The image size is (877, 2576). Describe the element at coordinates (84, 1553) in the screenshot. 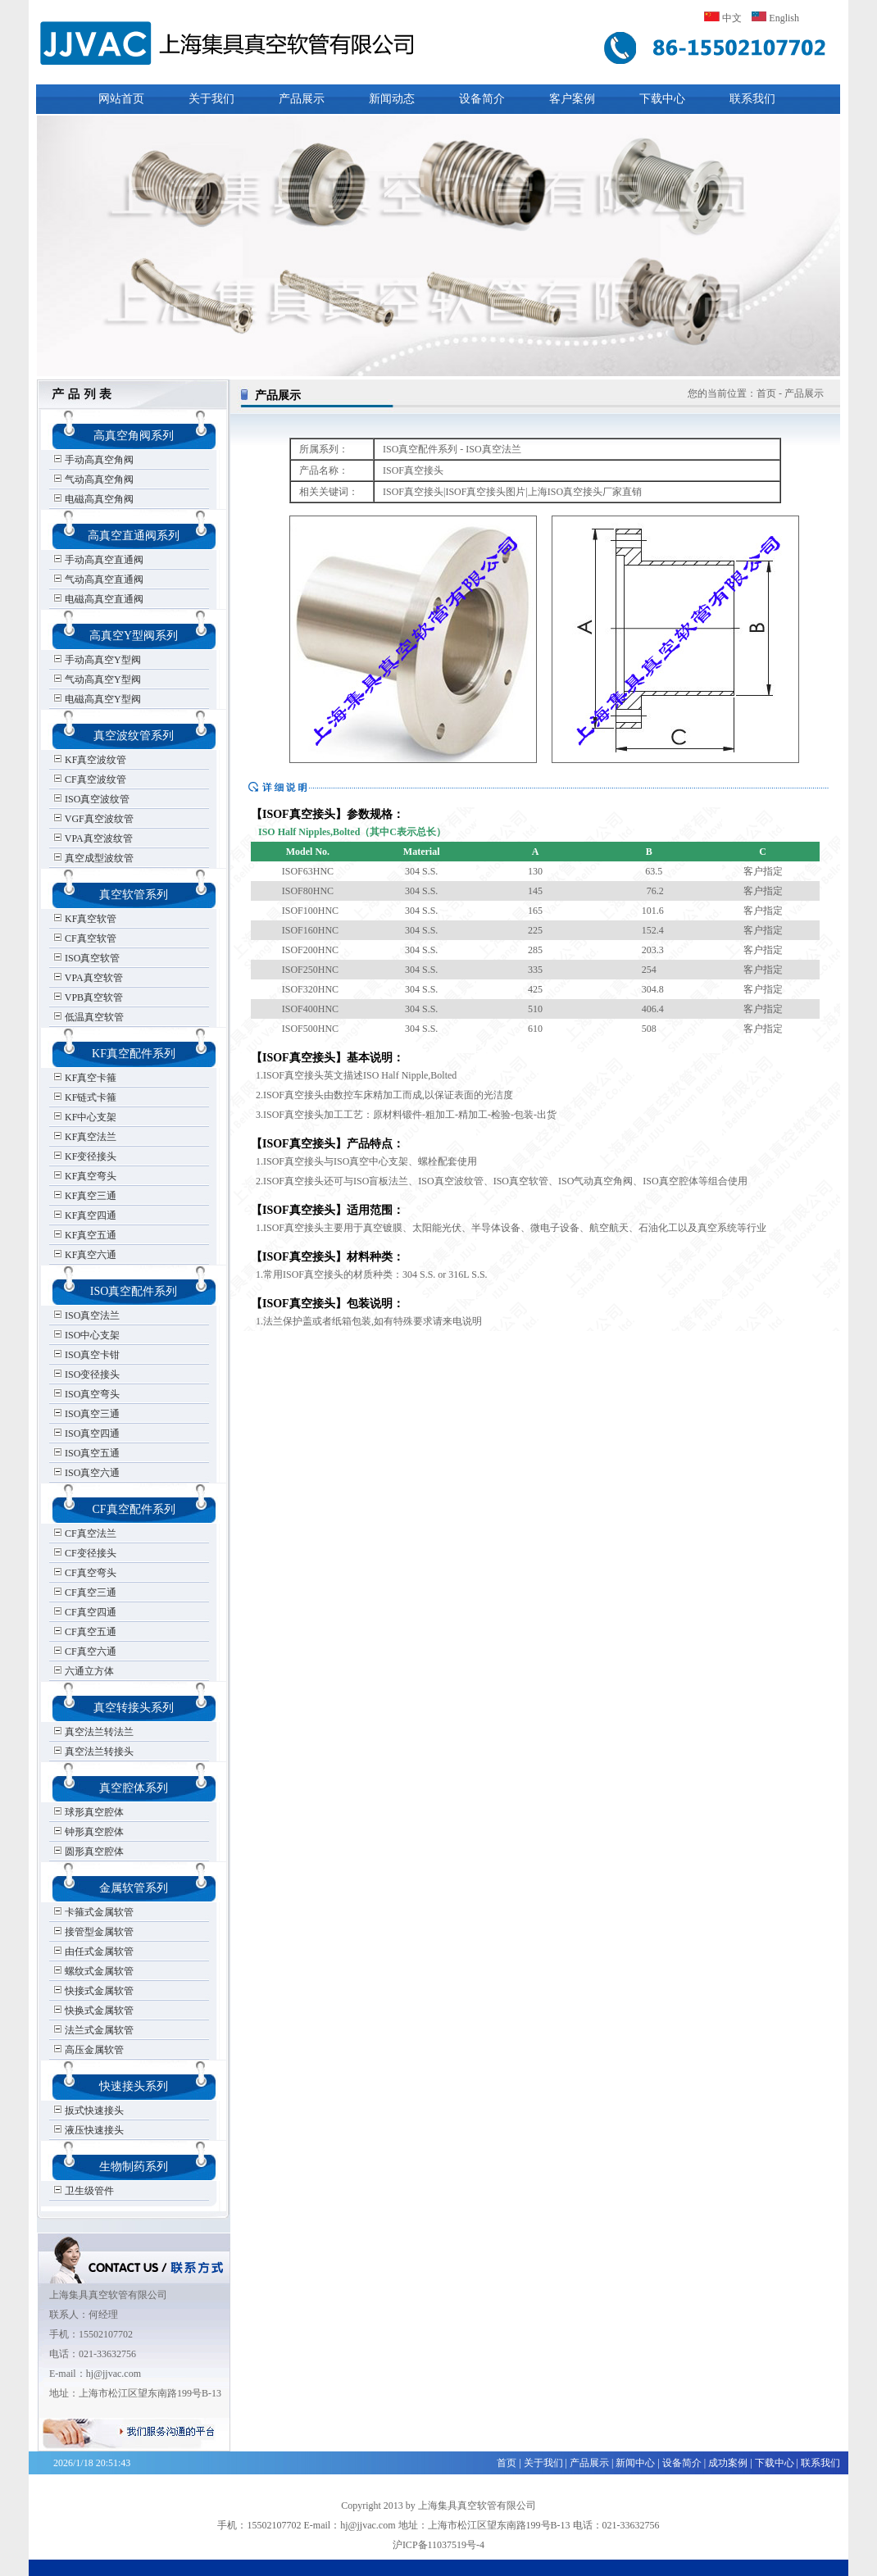

I see `CF变径接头` at that location.